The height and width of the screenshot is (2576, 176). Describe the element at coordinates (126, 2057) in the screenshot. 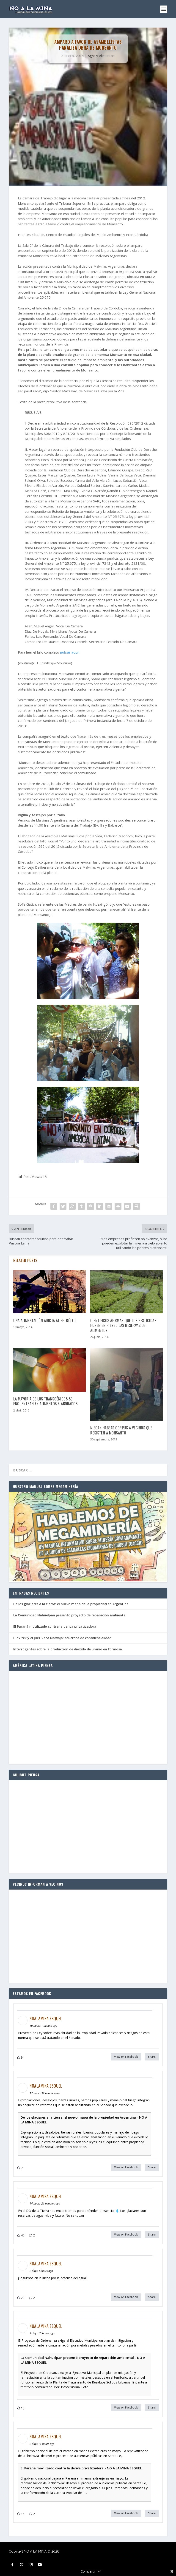

I see `View on Facebook` at that location.